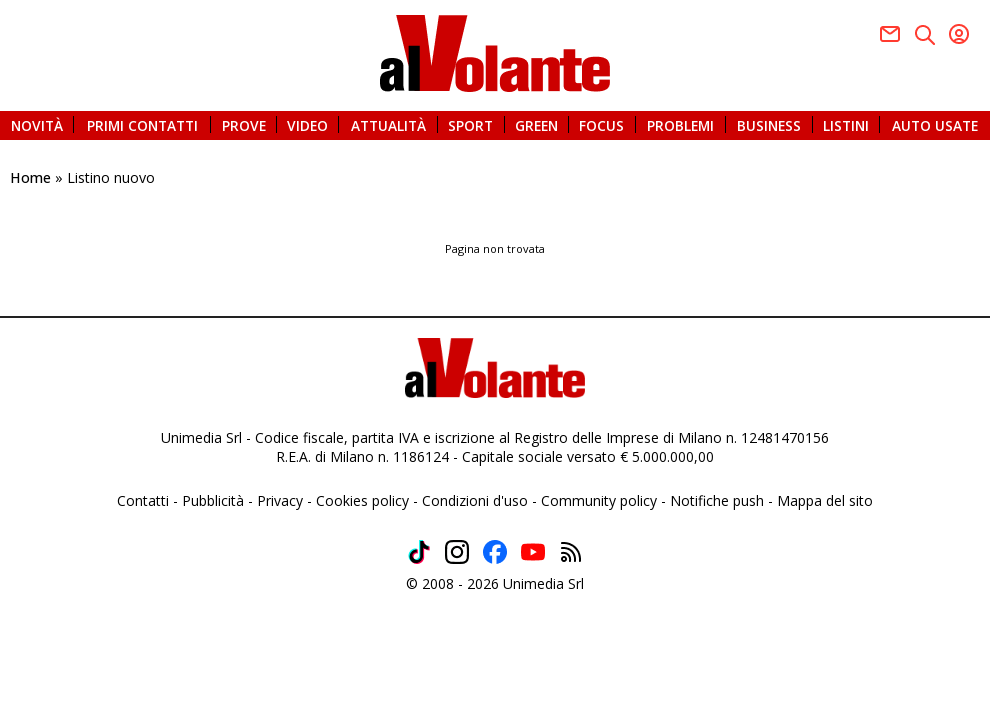 The image size is (990, 720). I want to click on PROVE, so click(244, 124).